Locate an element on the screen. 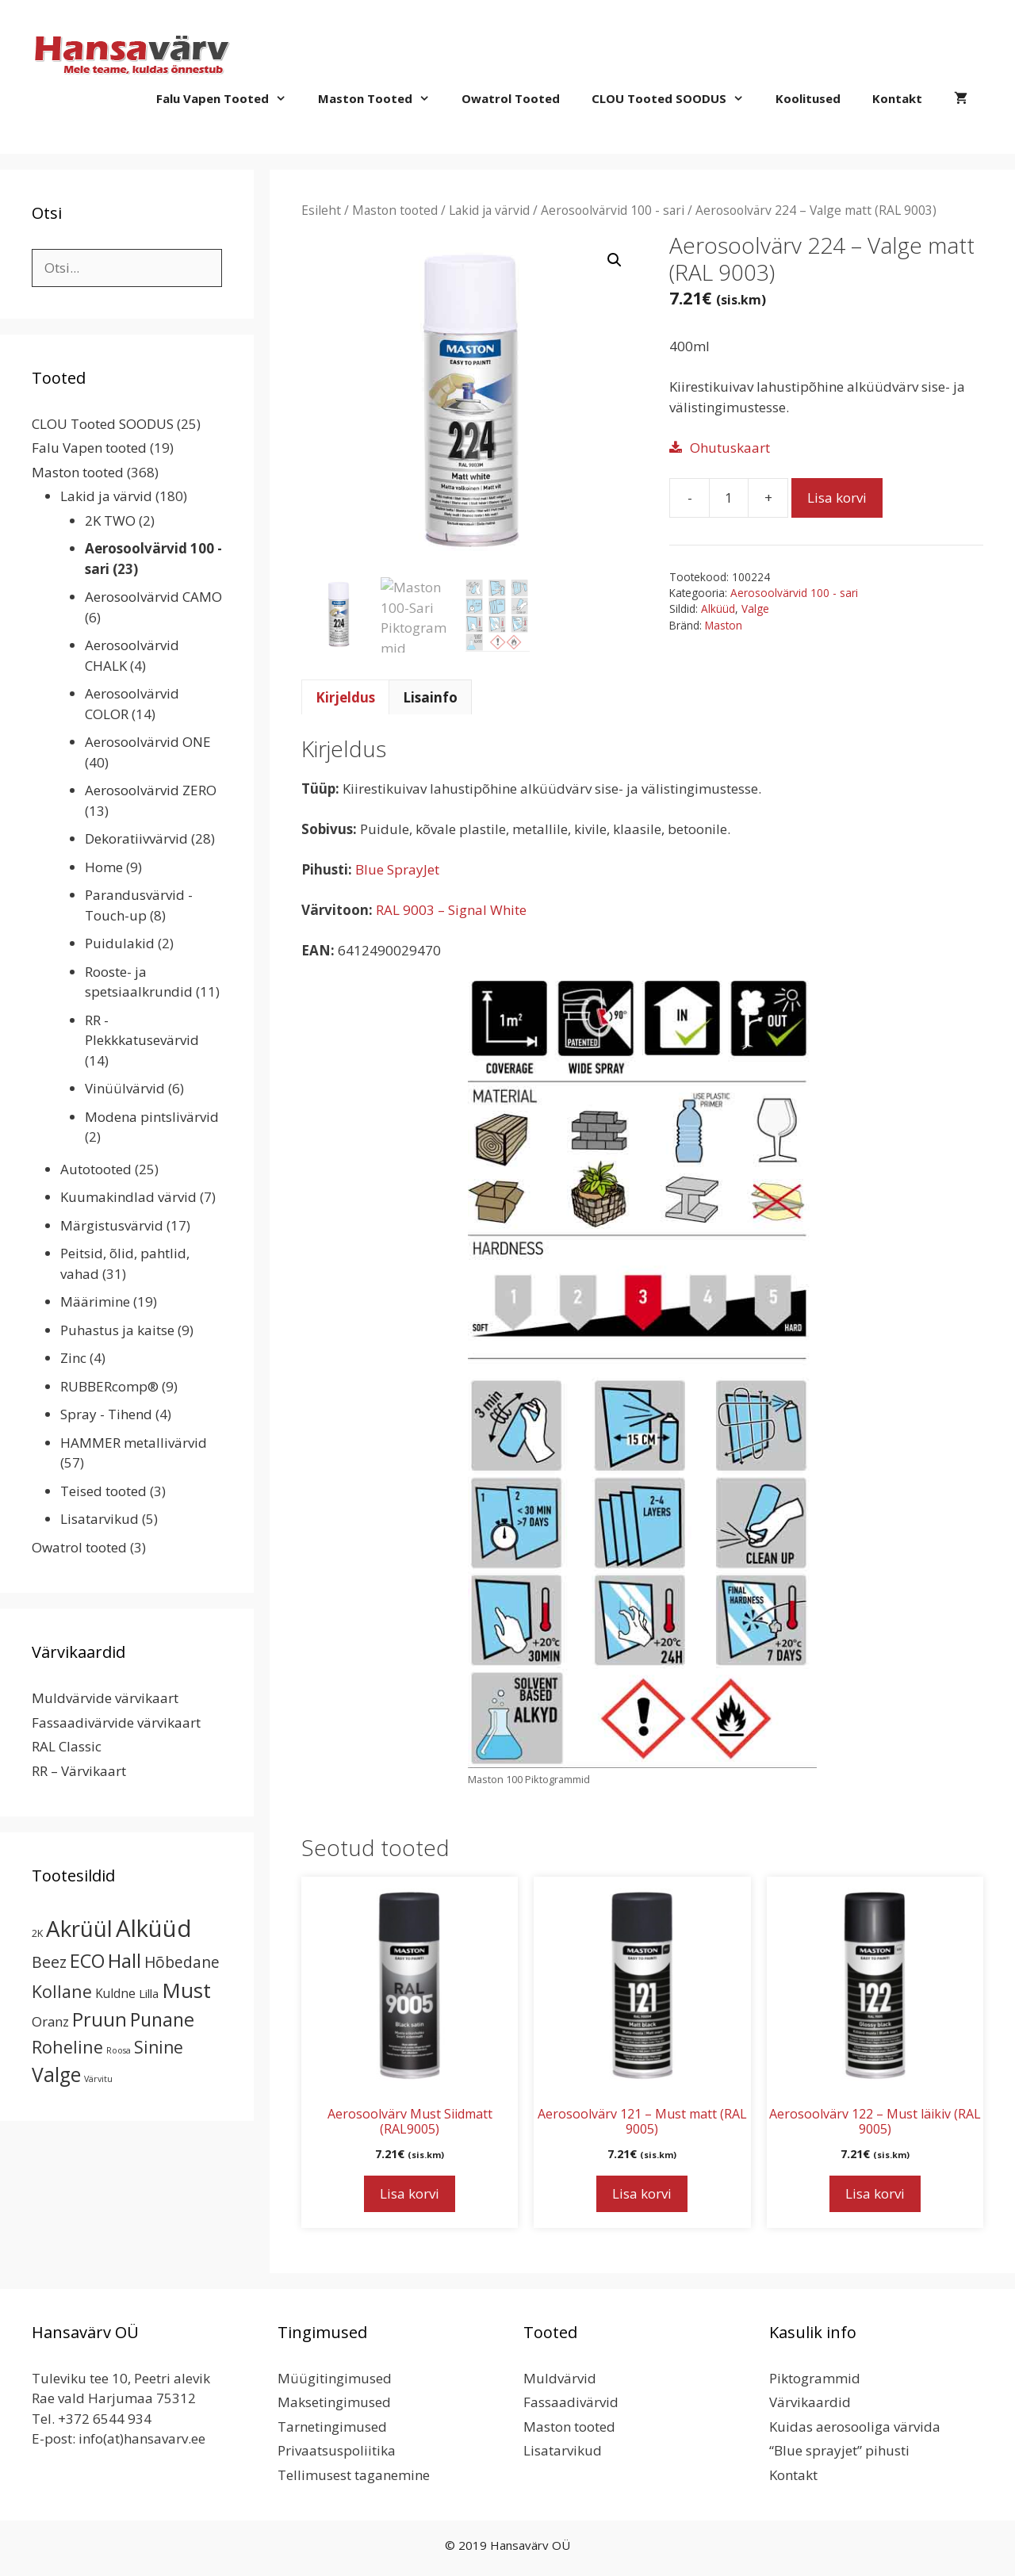 The width and height of the screenshot is (1015, 2576). Müügitingimused is located at coordinates (335, 2378).